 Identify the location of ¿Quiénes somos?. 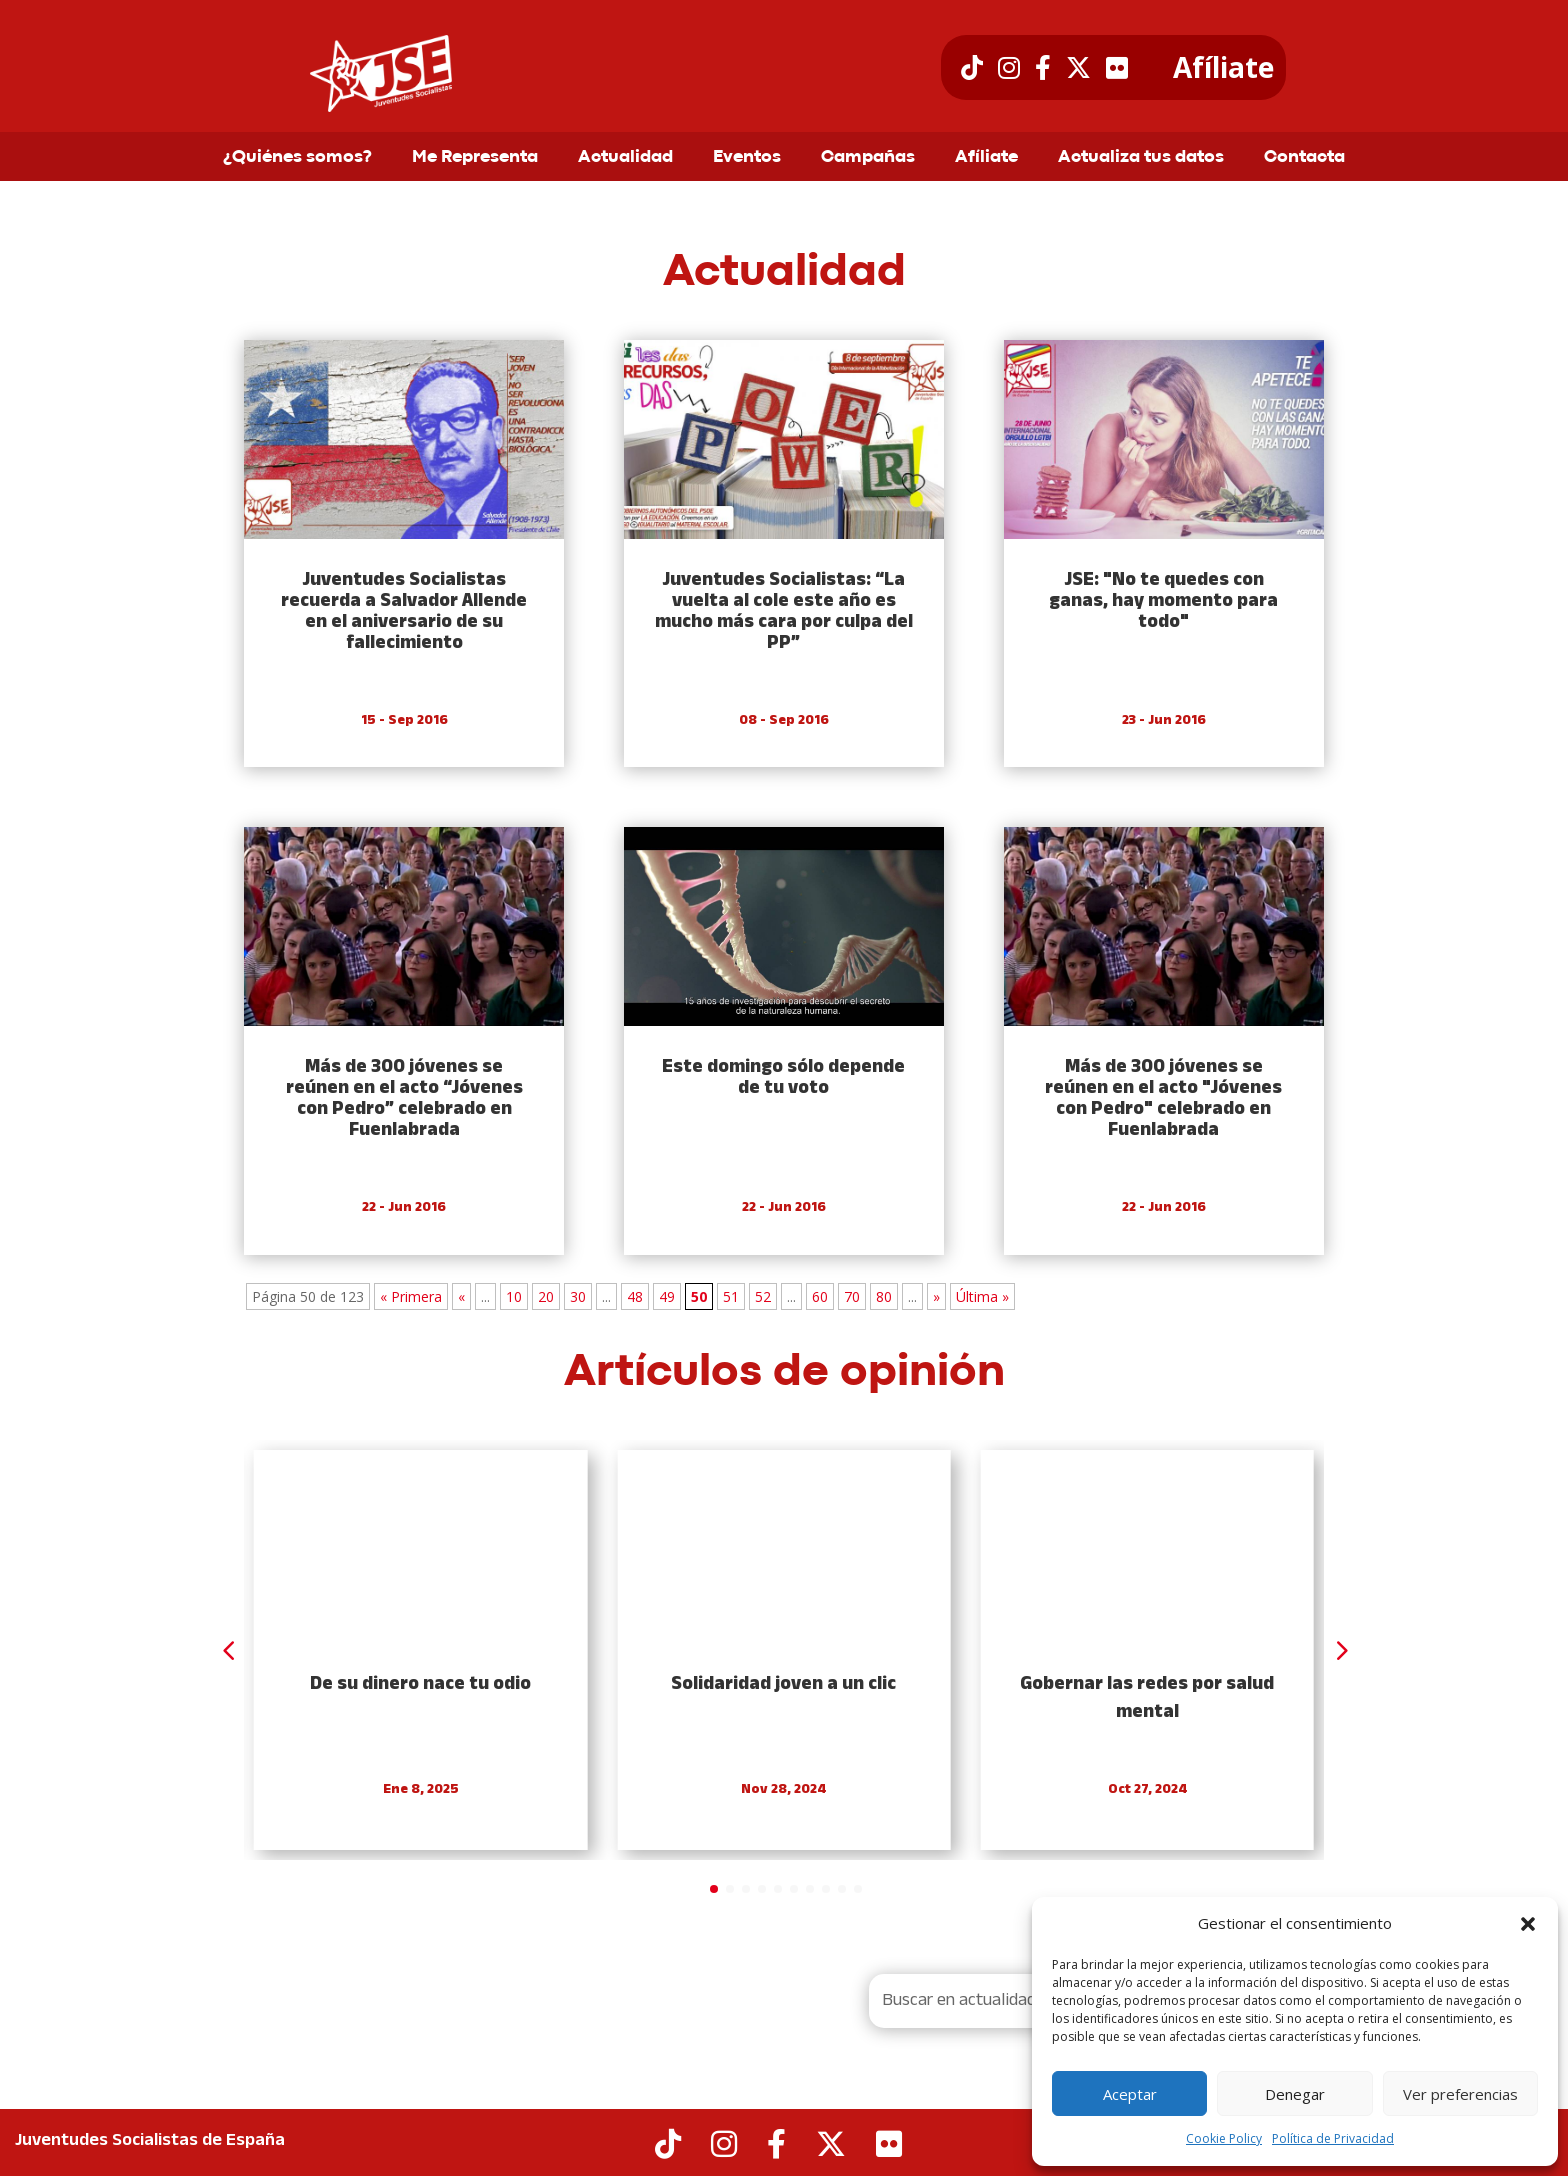
(297, 158).